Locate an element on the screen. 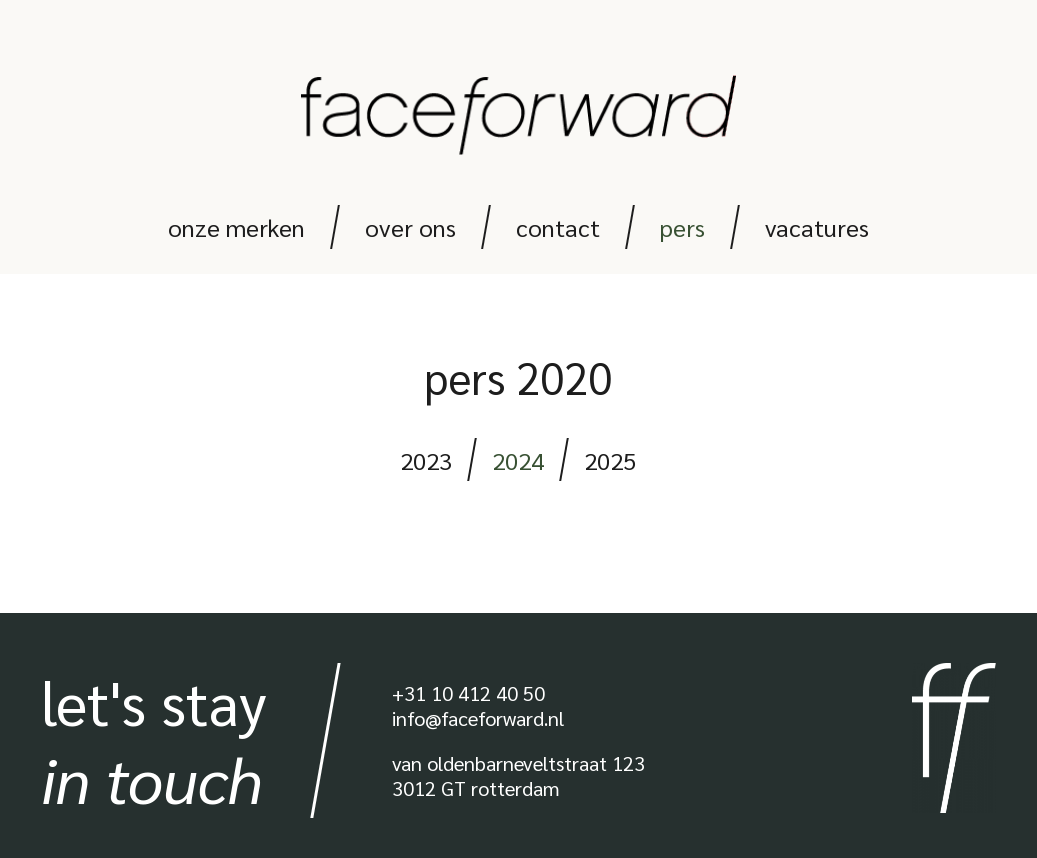  2025 is located at coordinates (610, 460).